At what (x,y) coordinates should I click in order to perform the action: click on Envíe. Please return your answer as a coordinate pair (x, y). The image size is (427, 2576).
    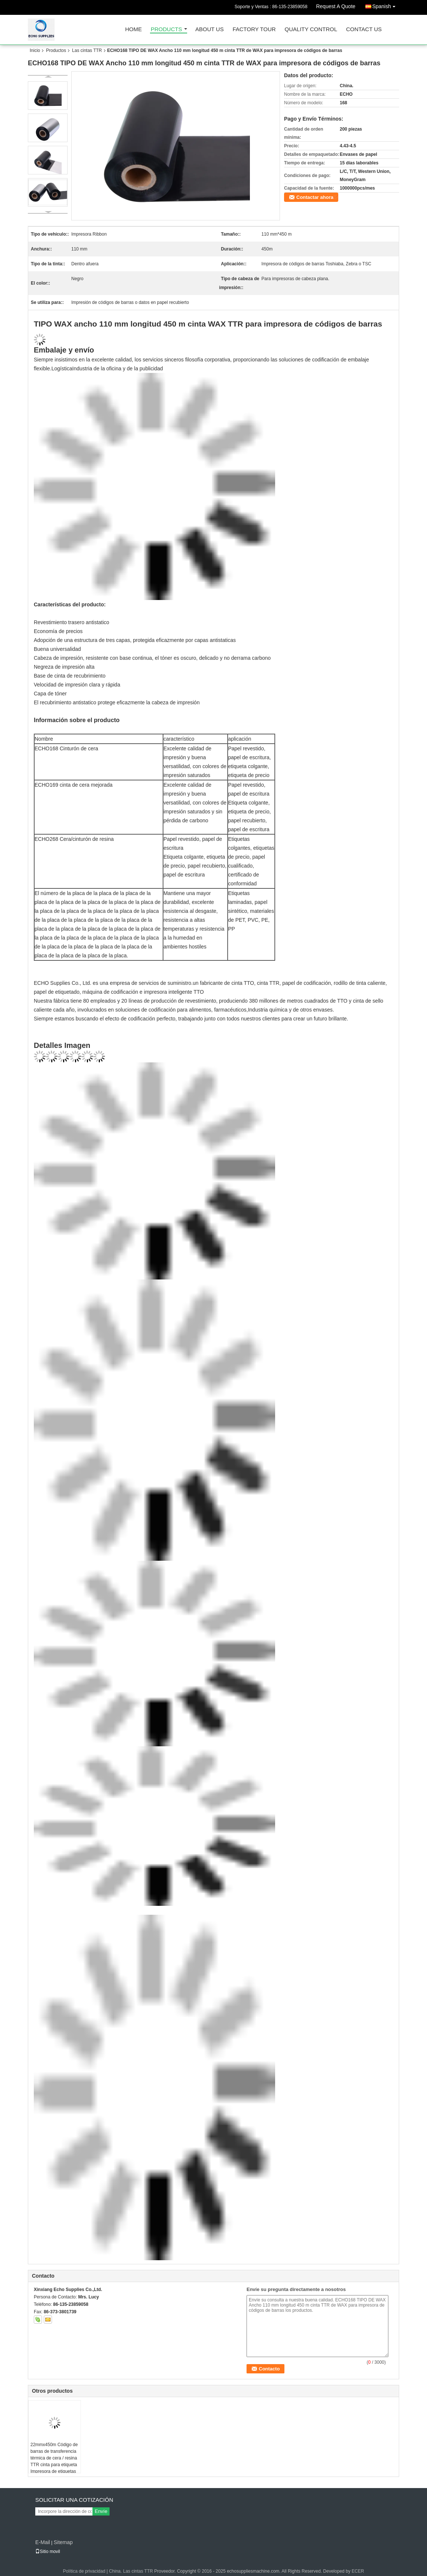
    Looking at the image, I should click on (101, 2511).